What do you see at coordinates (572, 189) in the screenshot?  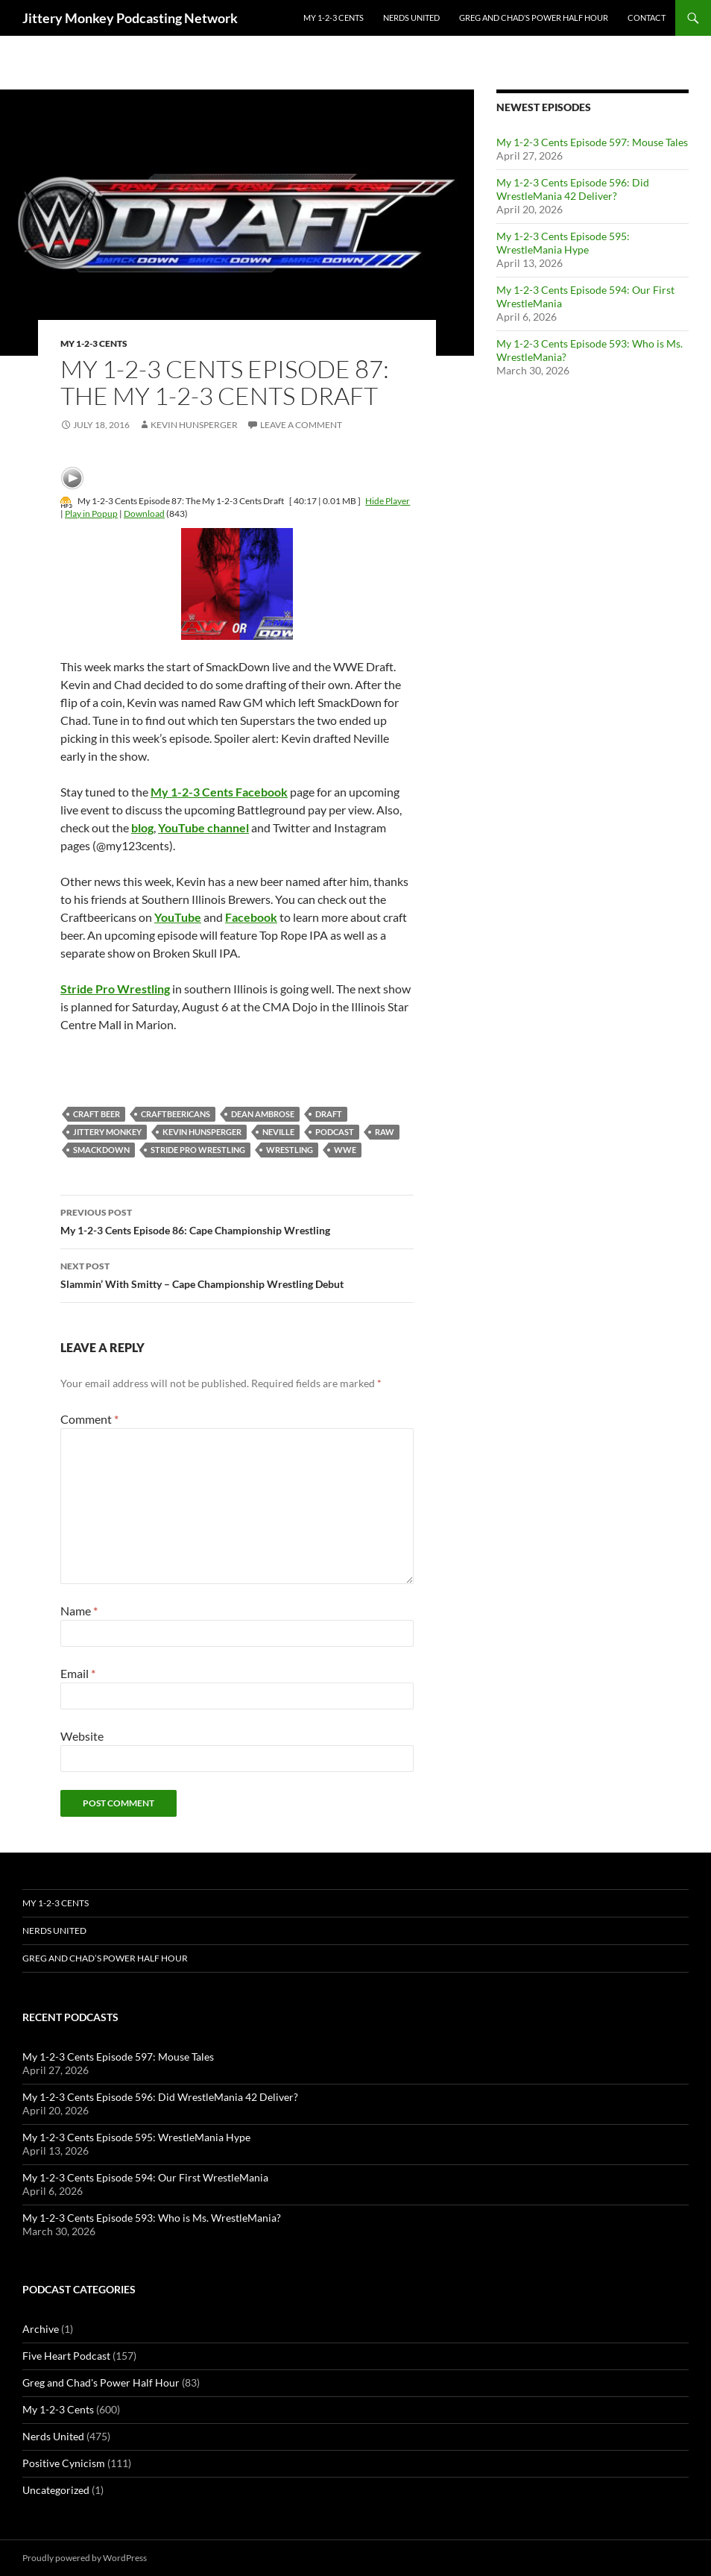 I see `My 1-2-3 Cents Episode 596: Did WrestleMania 42 Deliver?` at bounding box center [572, 189].